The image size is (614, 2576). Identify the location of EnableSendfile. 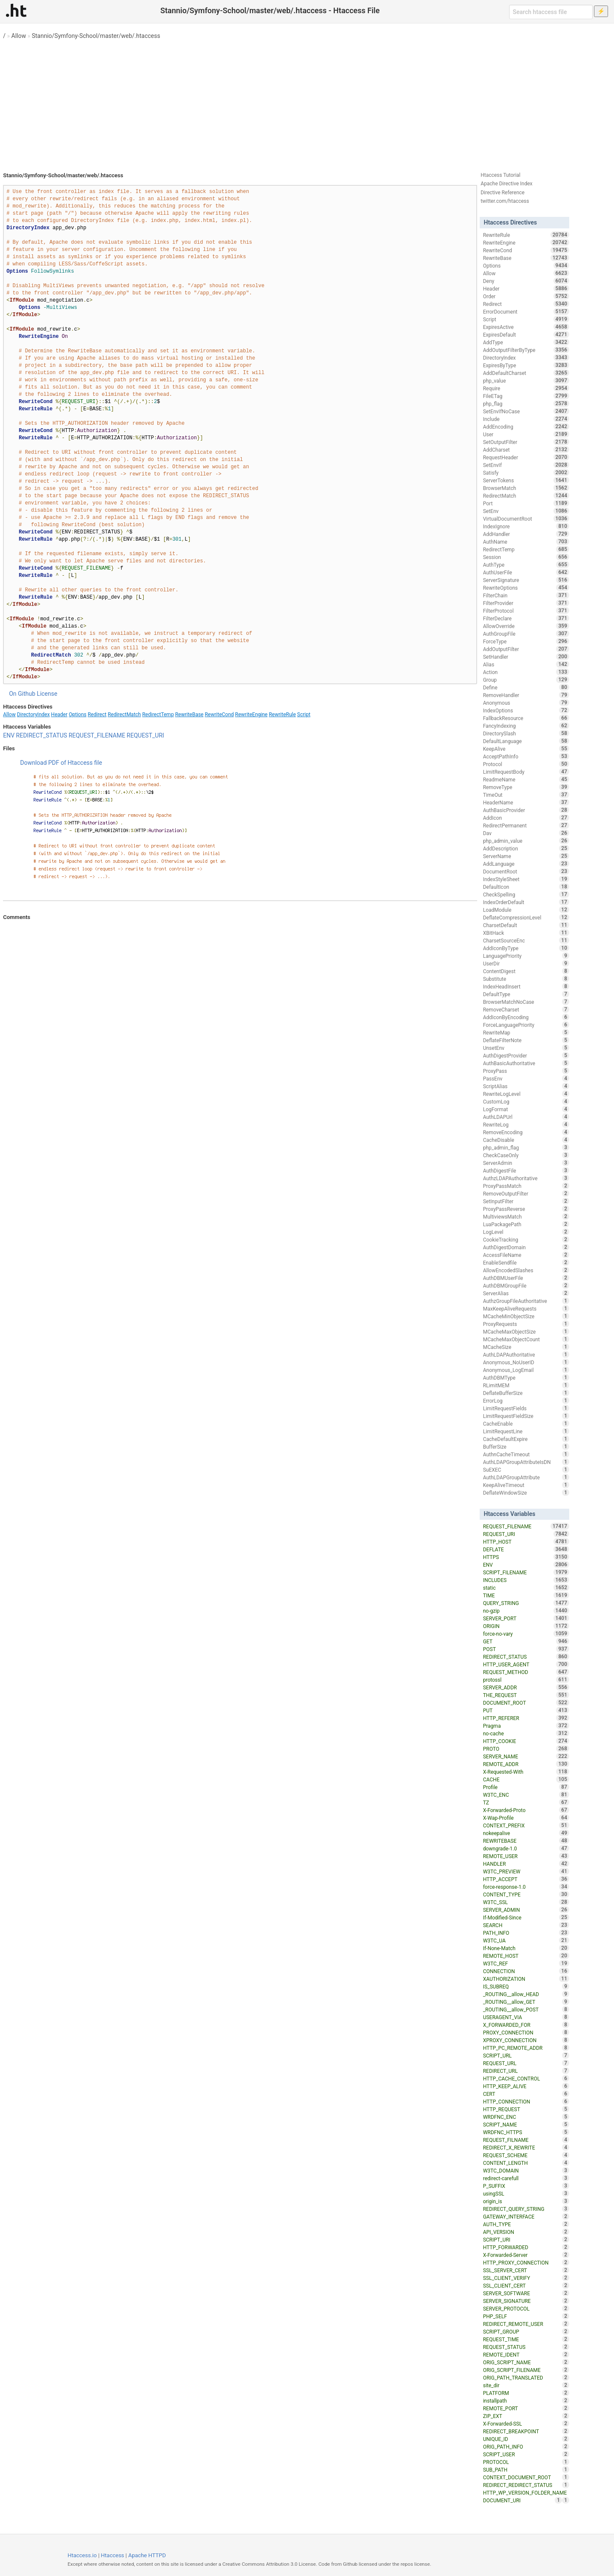
(526, 1262).